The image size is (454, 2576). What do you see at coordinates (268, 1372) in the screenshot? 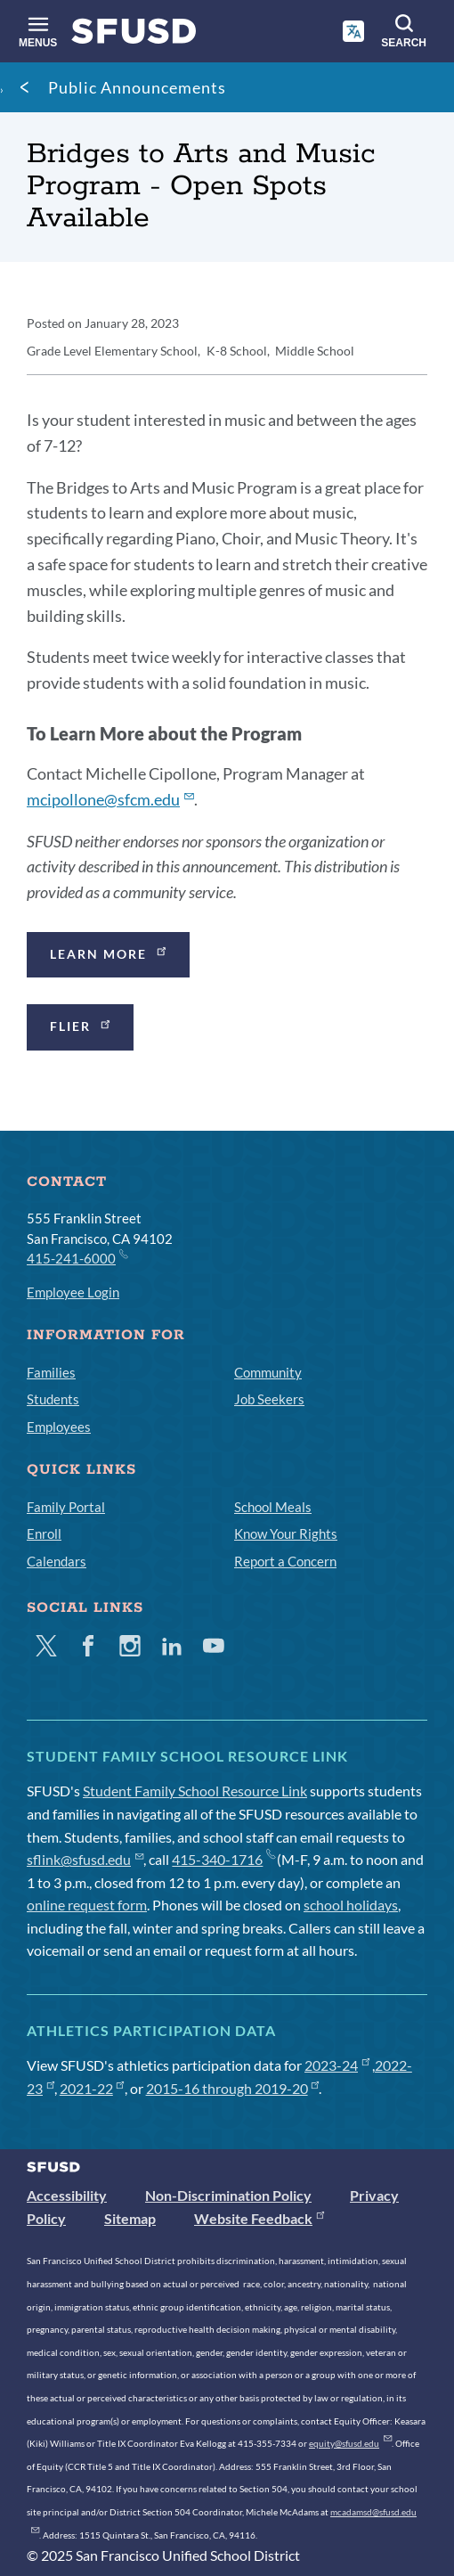
I see `Community` at bounding box center [268, 1372].